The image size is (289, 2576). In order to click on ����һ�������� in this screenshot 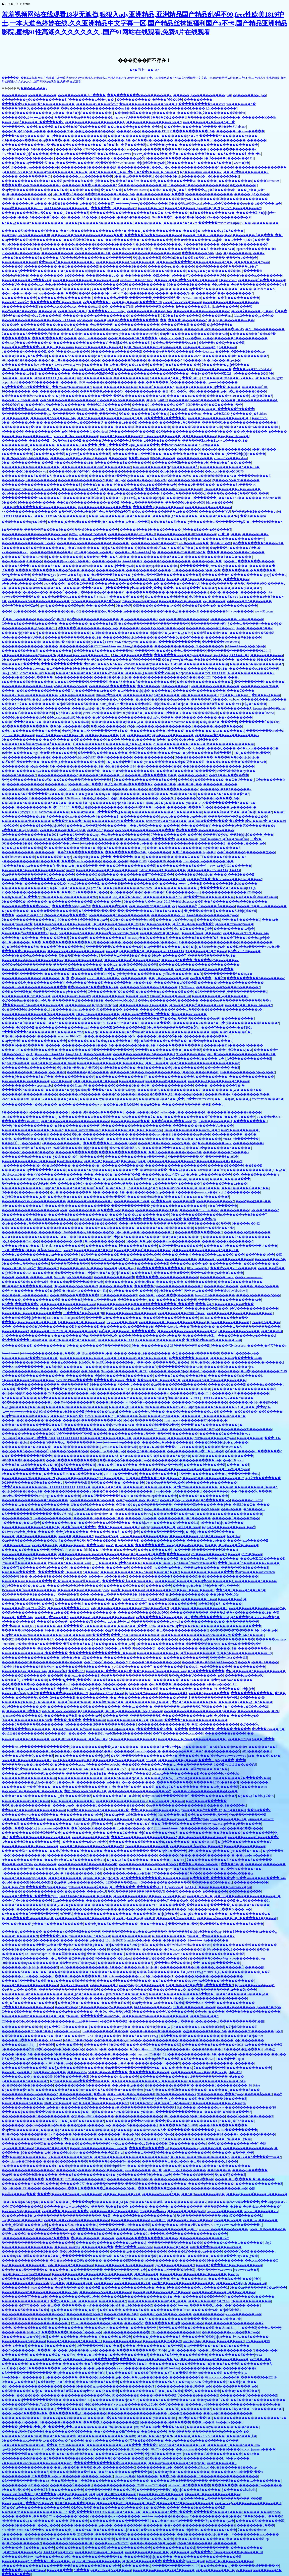, I will do `click(177, 1433)`.